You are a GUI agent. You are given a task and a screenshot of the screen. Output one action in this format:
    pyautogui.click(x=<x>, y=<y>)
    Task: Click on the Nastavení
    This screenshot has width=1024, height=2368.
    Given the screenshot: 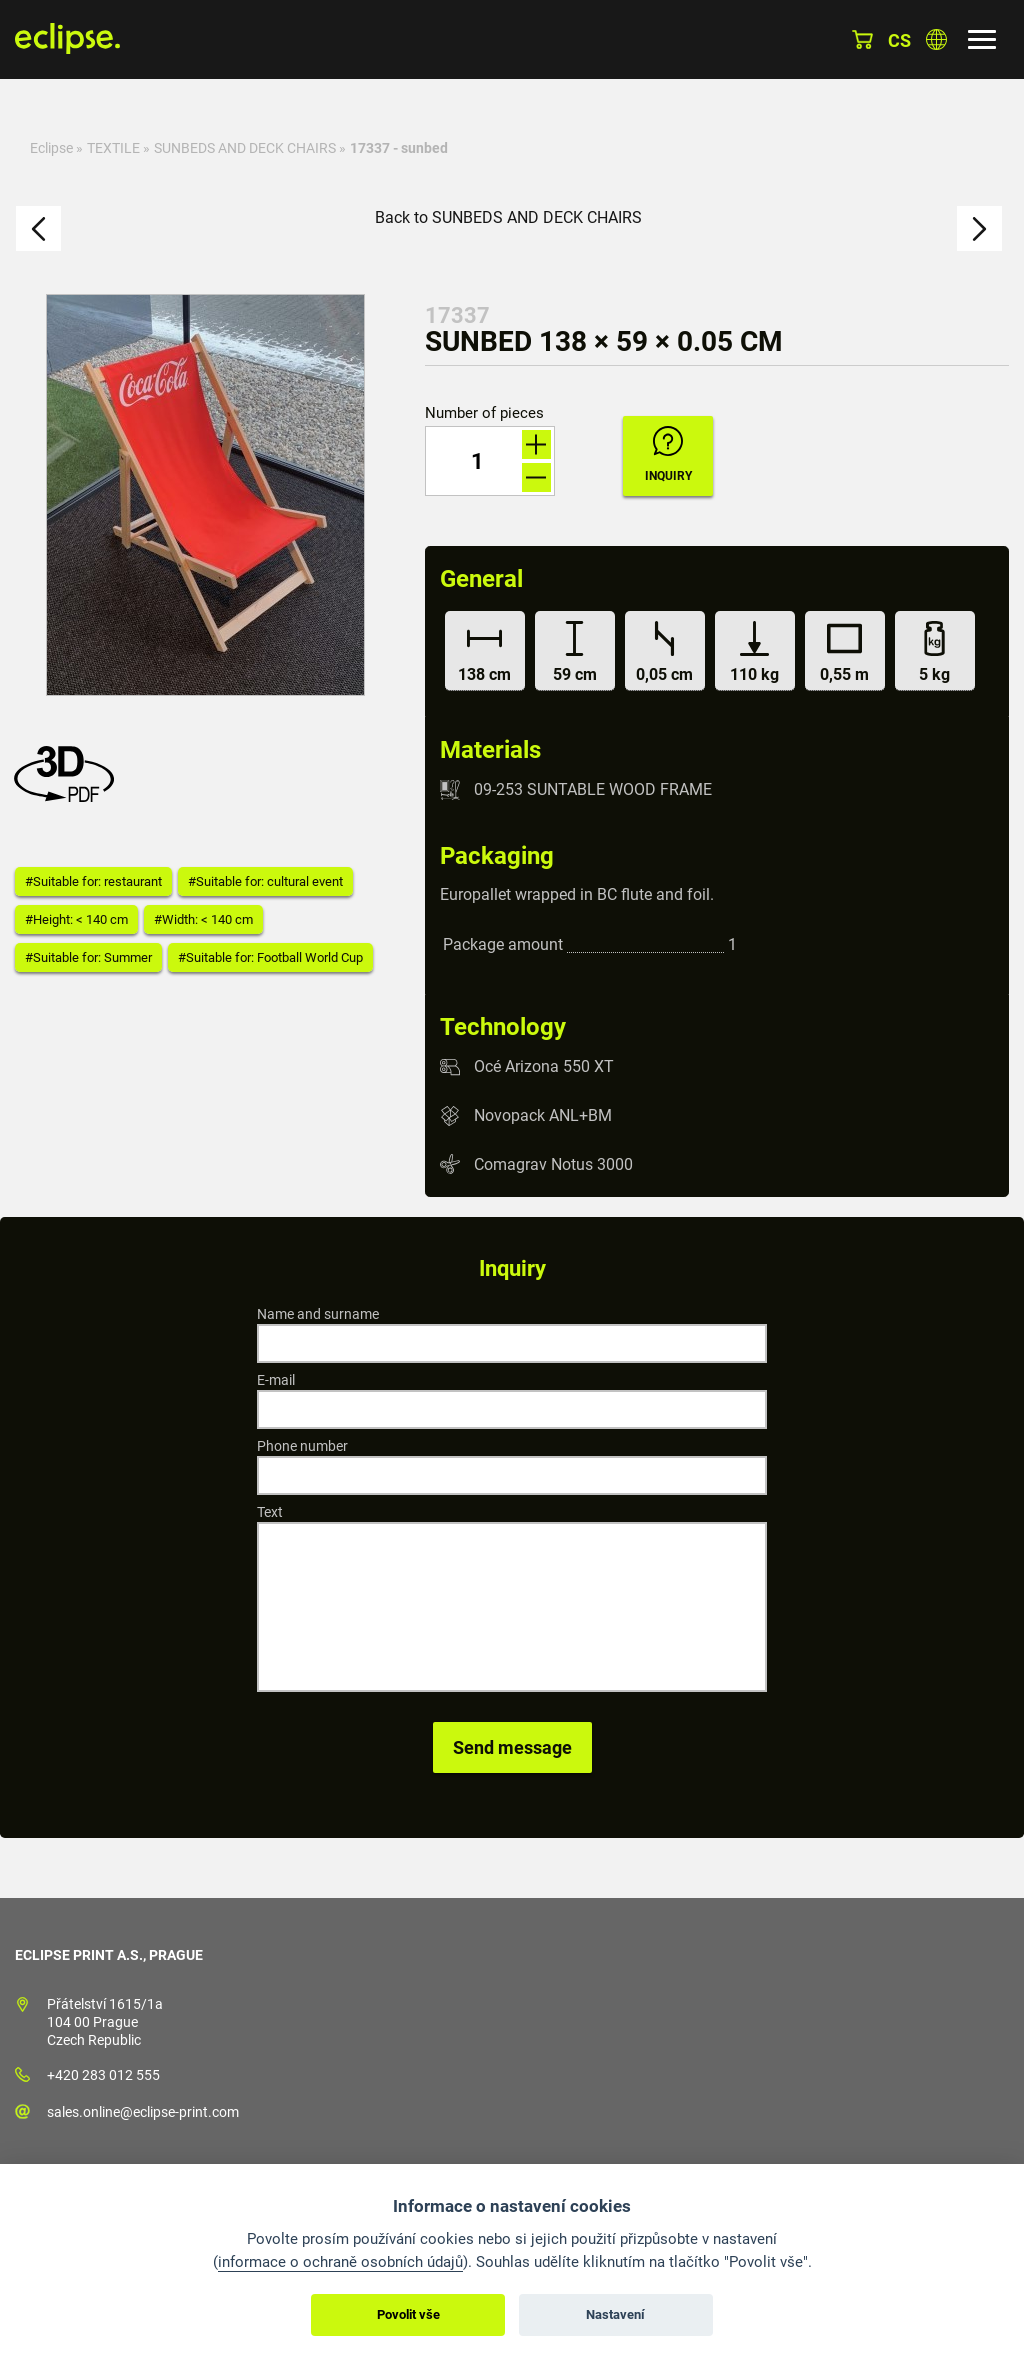 What is the action you would take?
    pyautogui.click(x=615, y=2314)
    